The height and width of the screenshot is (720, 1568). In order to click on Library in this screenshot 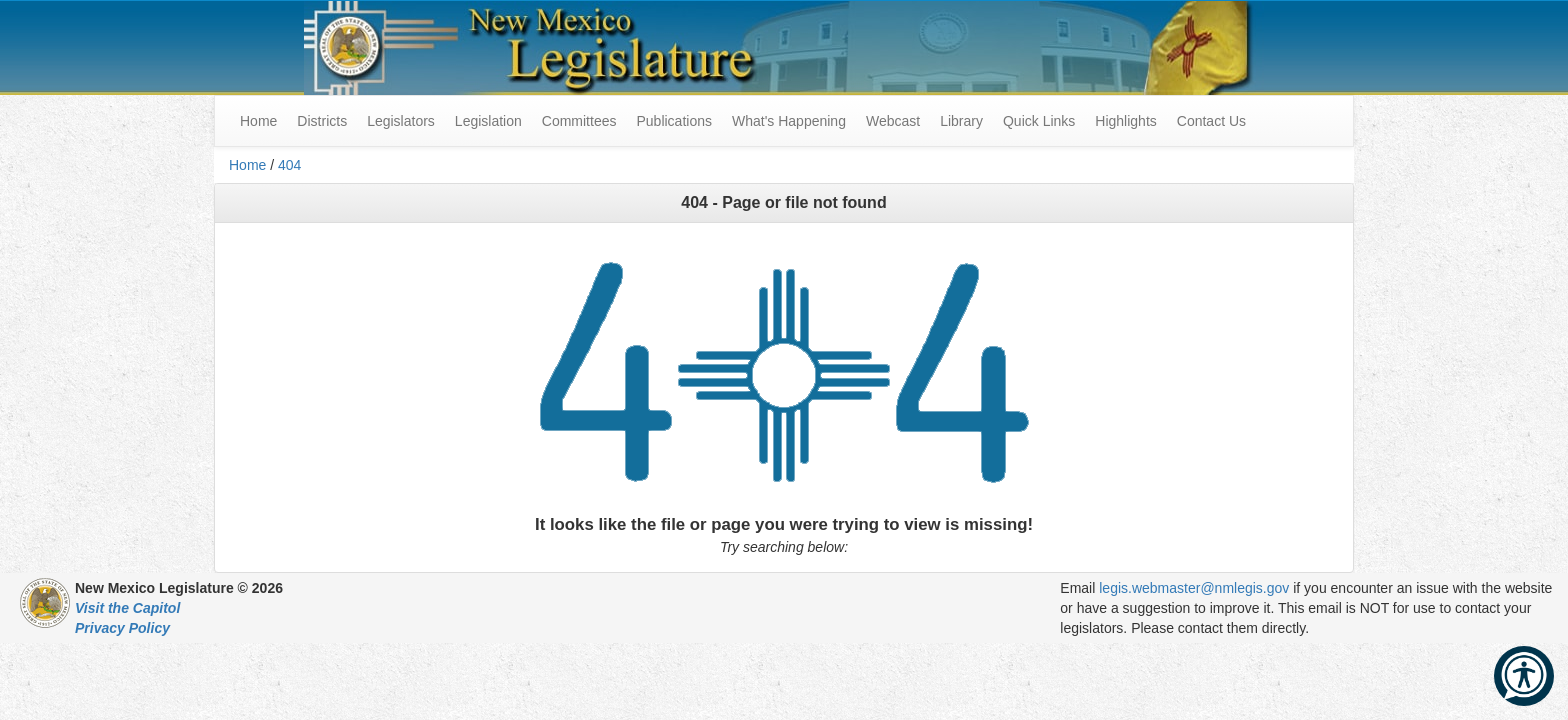, I will do `click(961, 121)`.